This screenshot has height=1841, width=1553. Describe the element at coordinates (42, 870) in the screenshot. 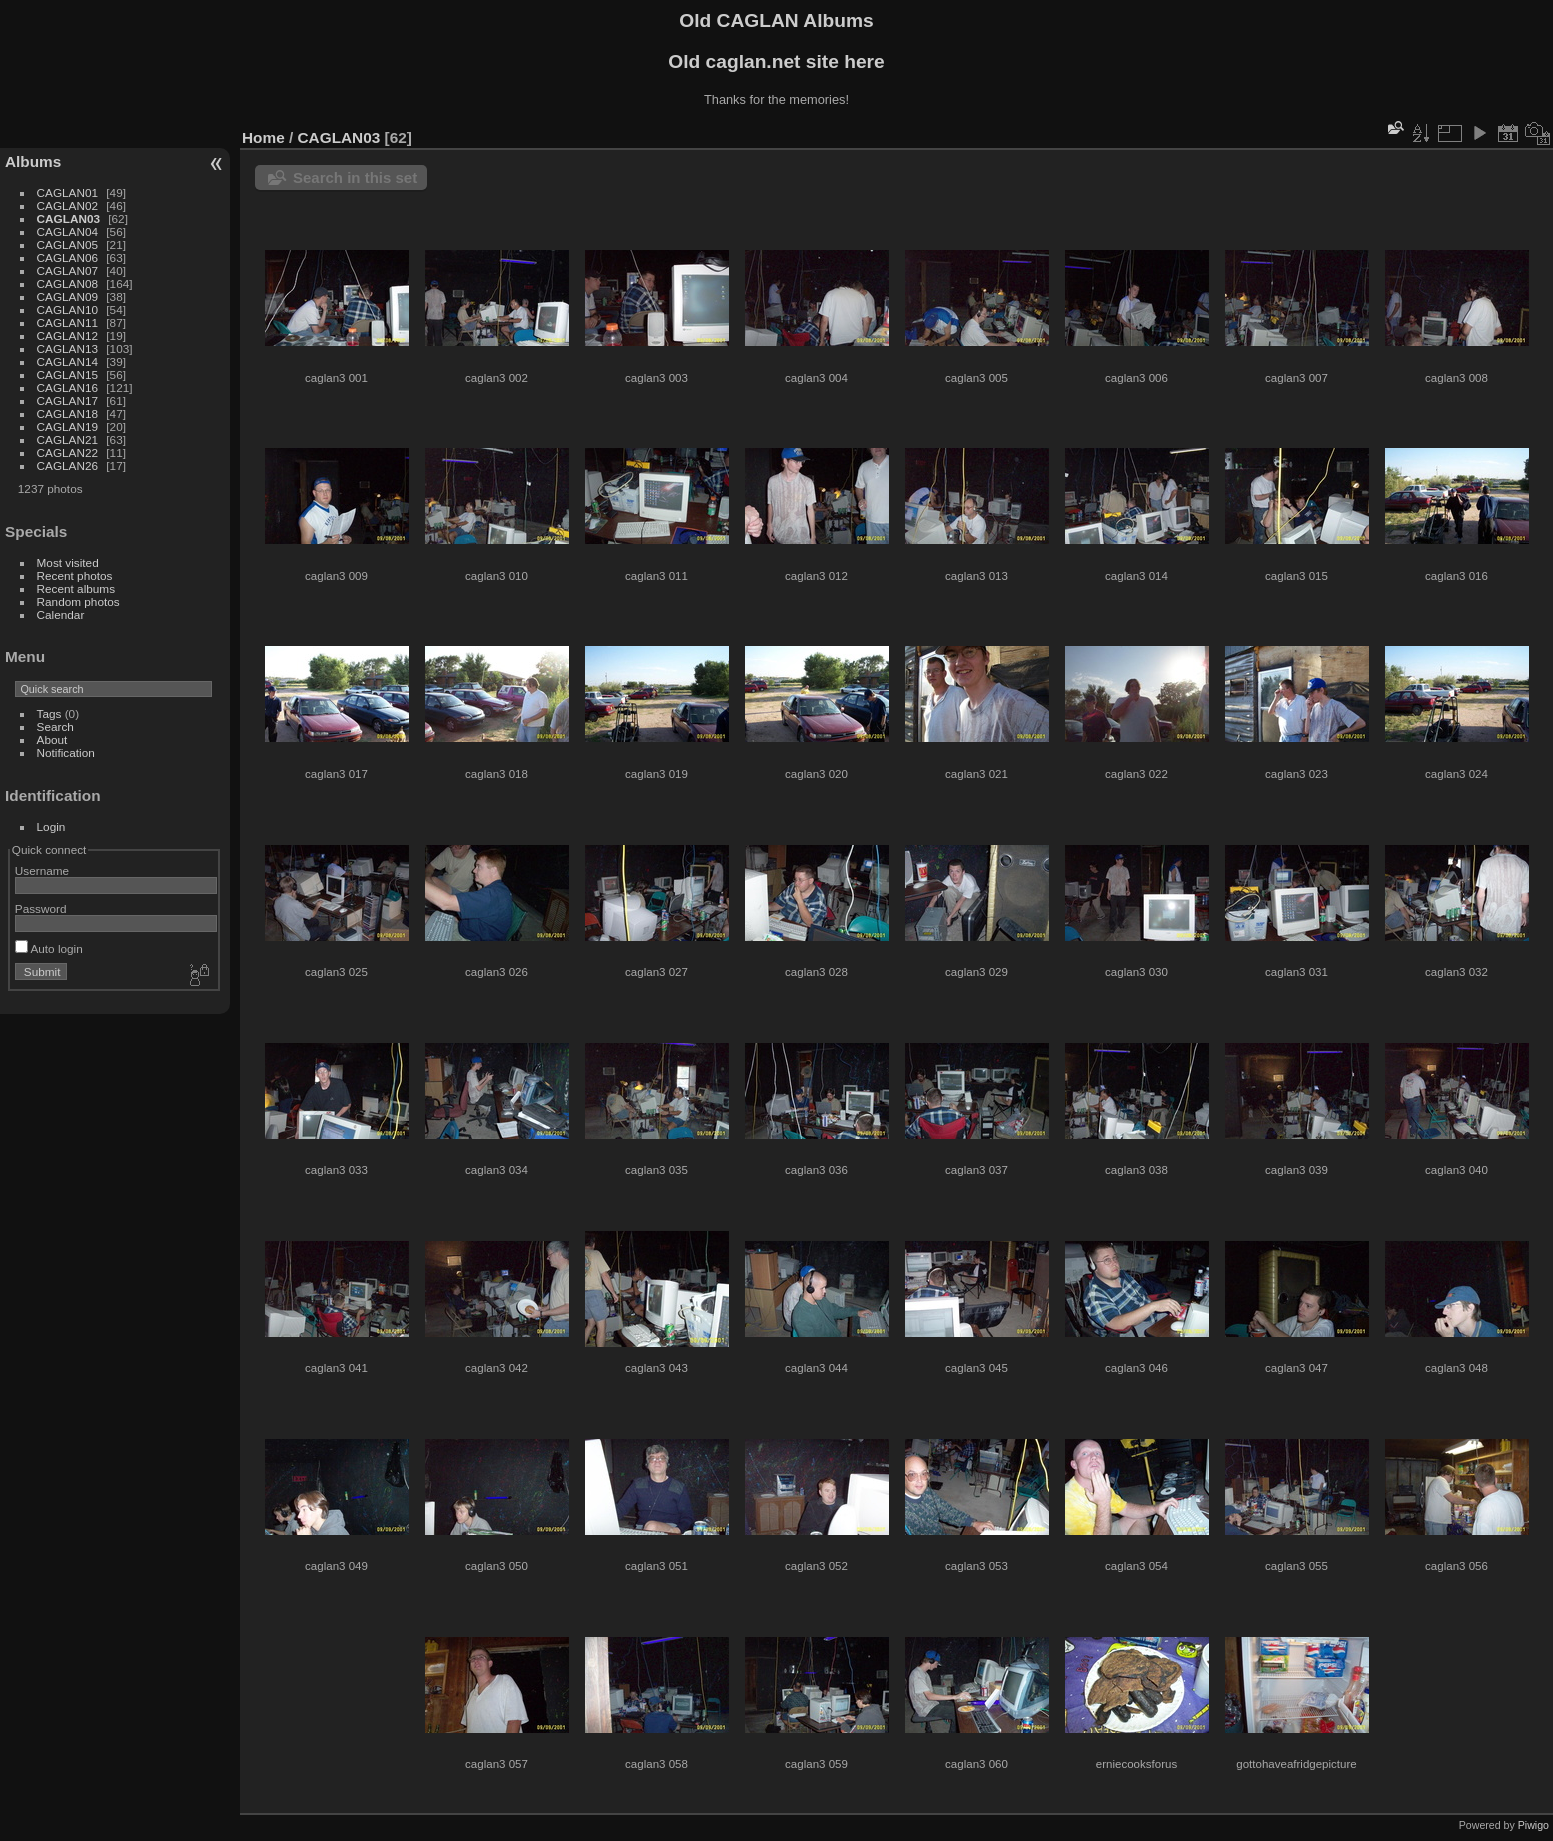

I see `Username` at that location.